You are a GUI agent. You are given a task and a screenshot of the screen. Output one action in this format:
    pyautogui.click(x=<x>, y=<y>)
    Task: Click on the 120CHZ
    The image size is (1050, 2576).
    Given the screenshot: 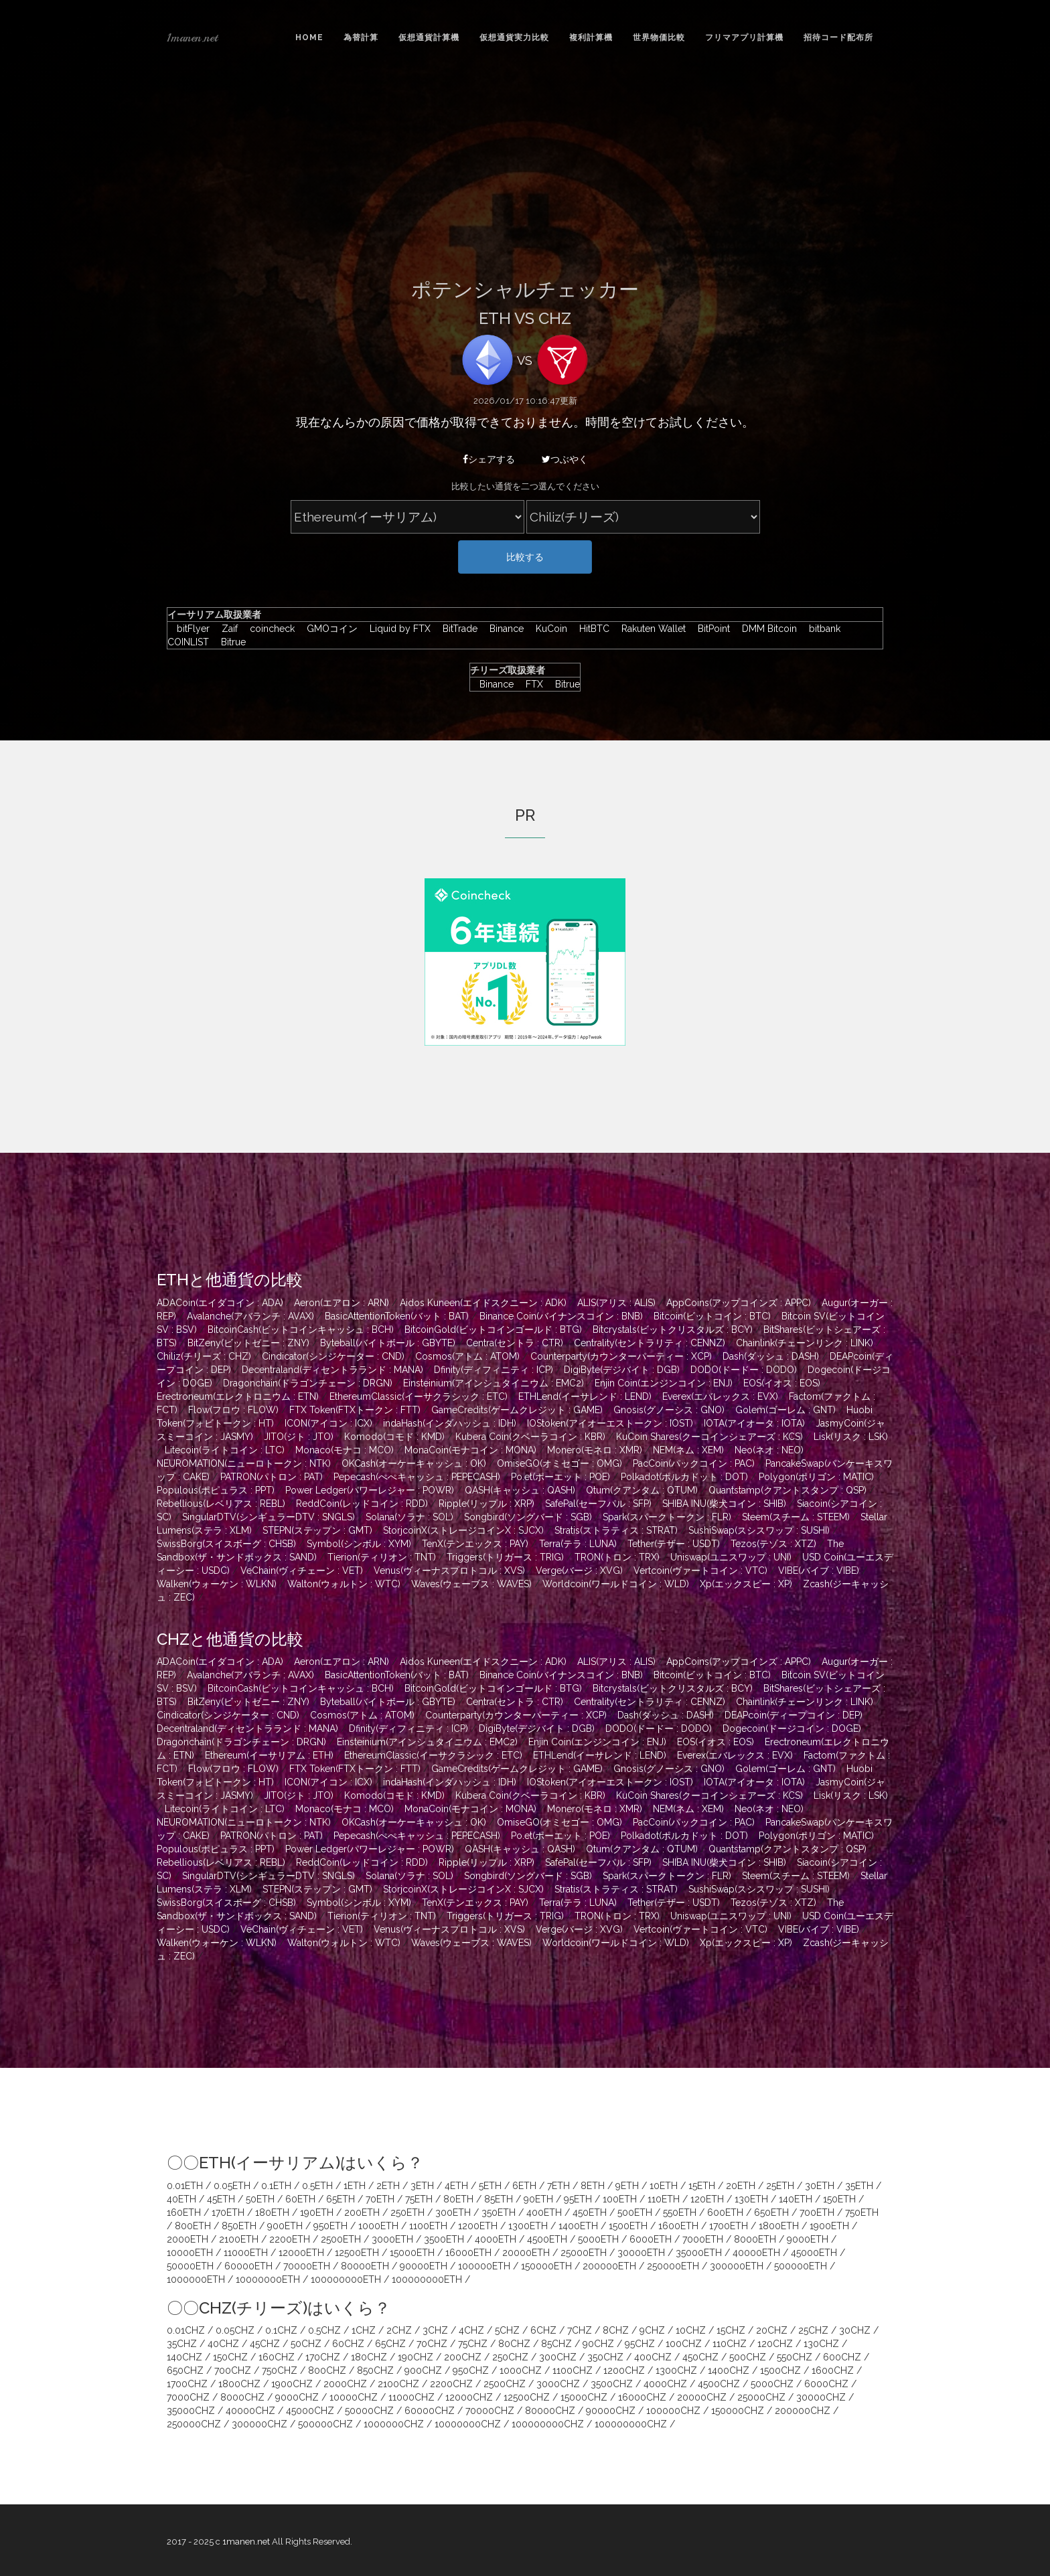 What is the action you would take?
    pyautogui.click(x=775, y=2343)
    